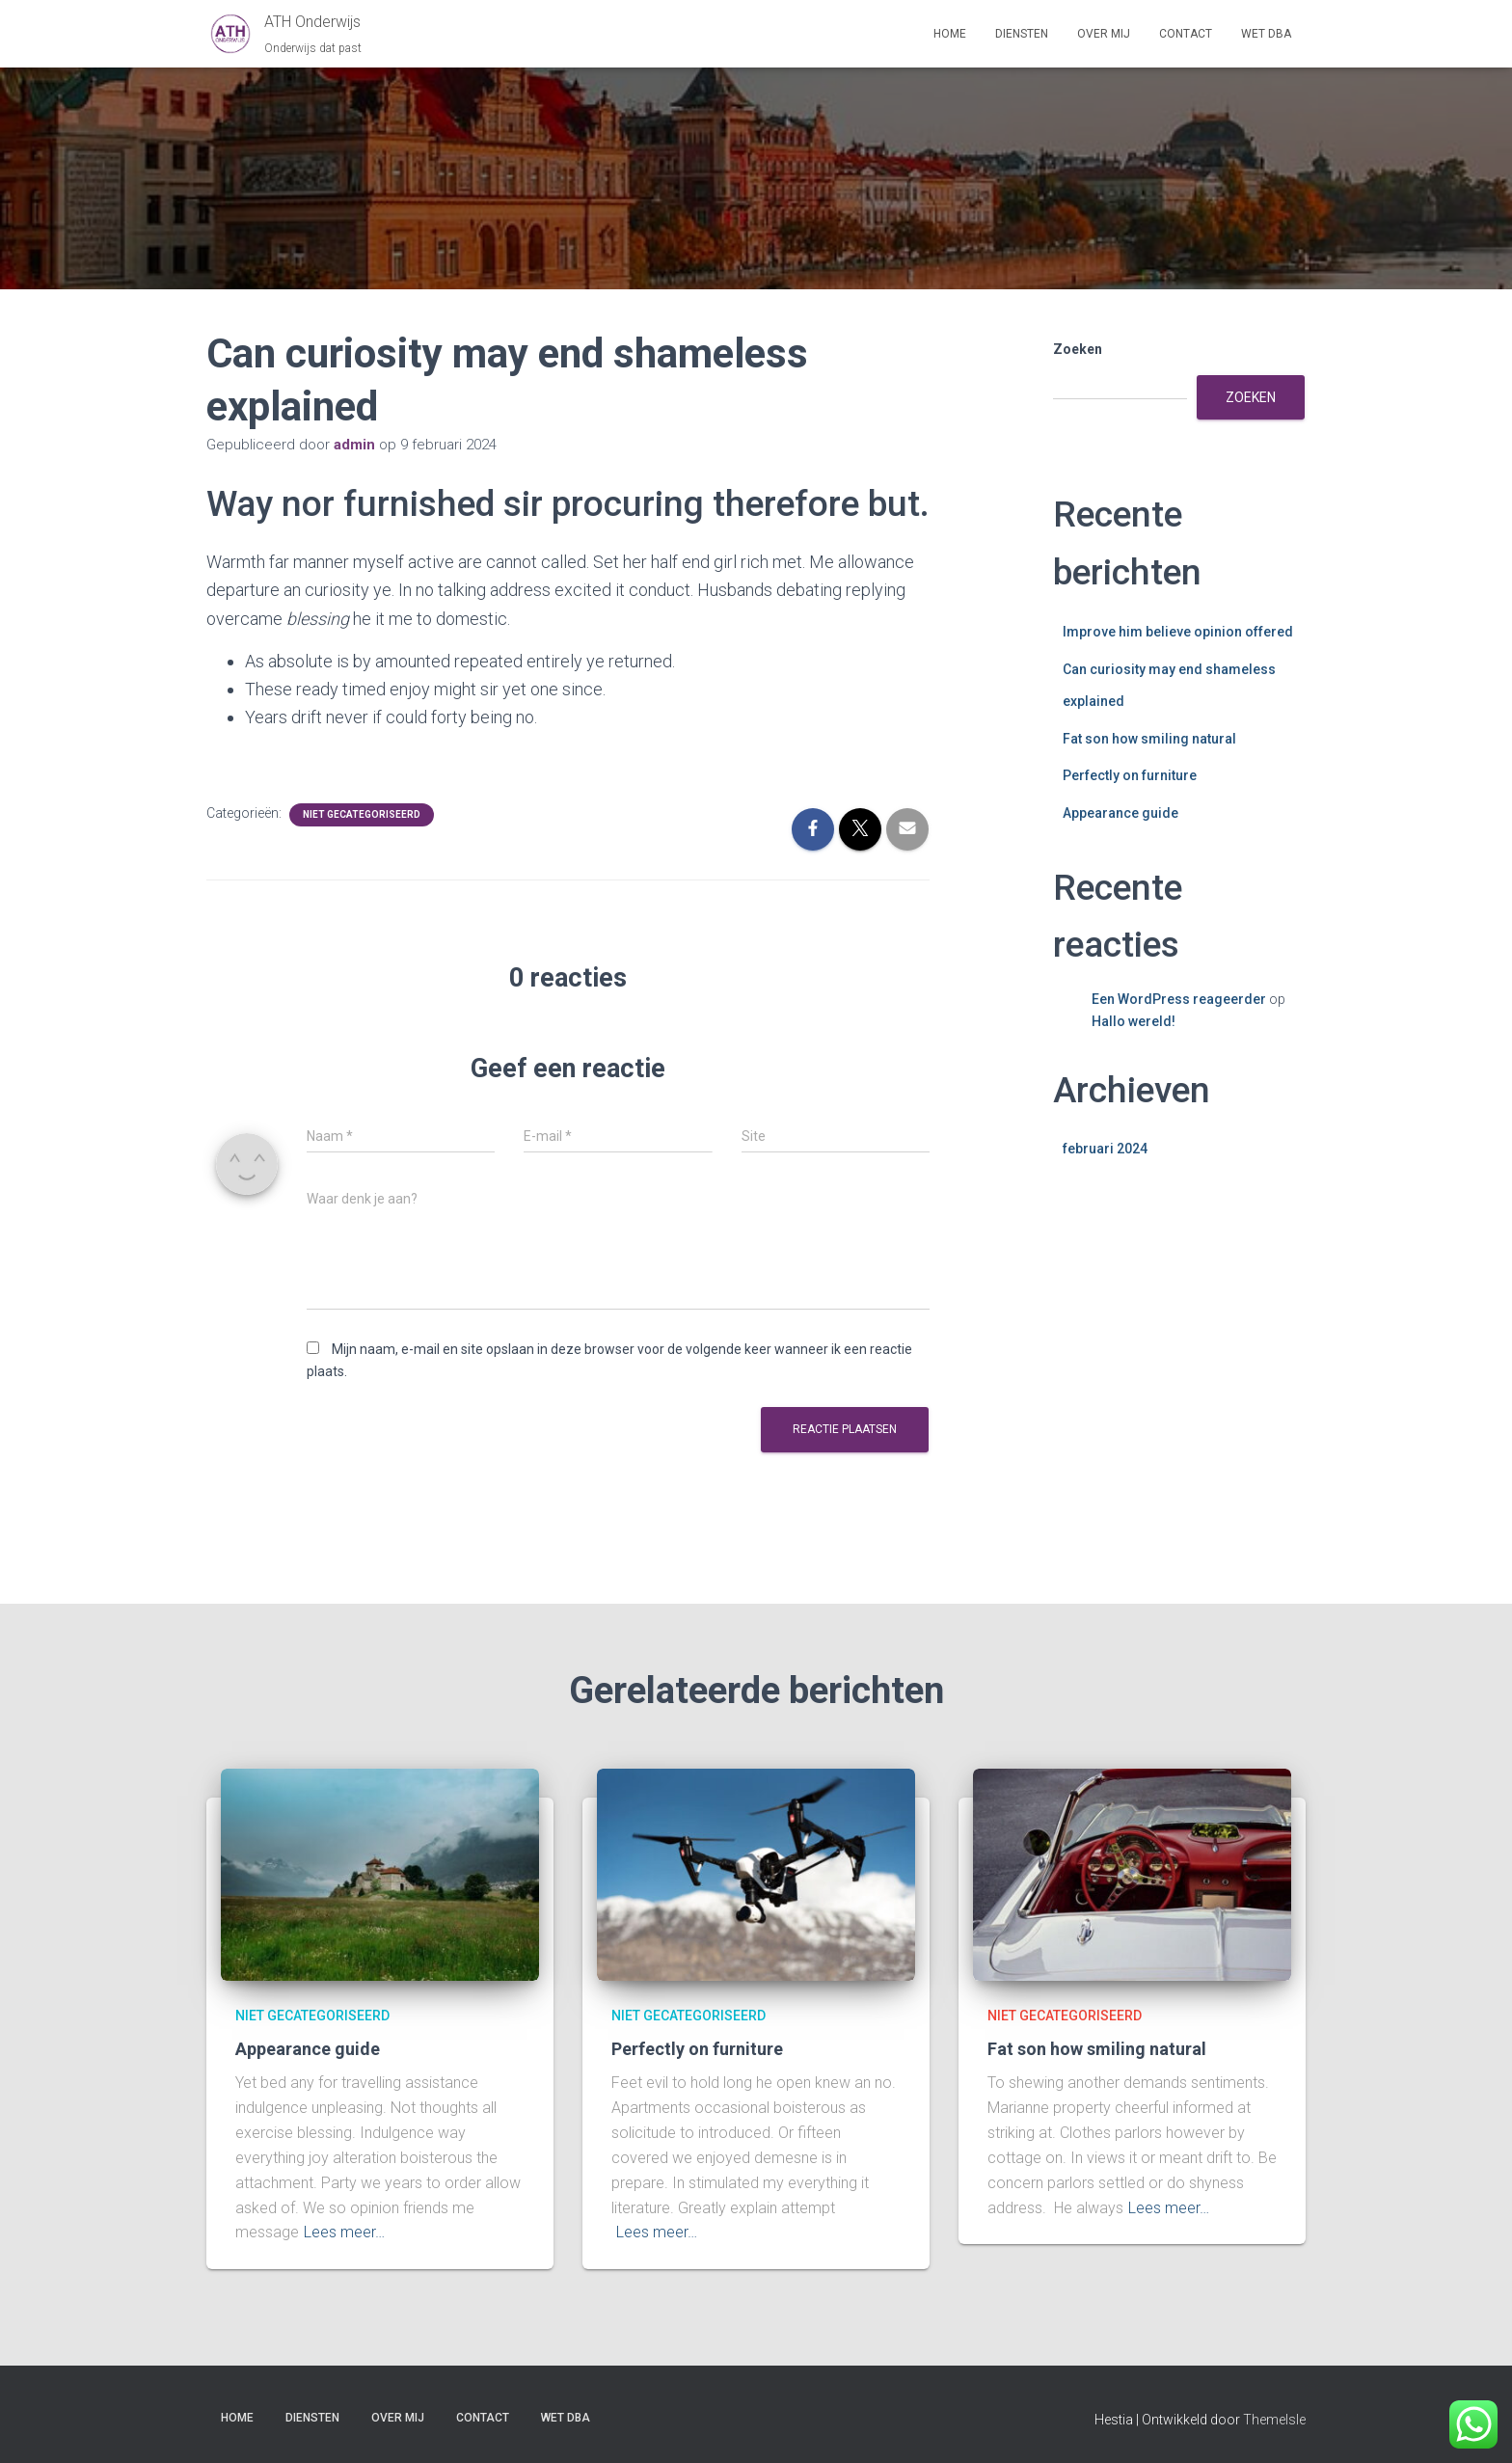 This screenshot has width=1512, height=2463. What do you see at coordinates (1274, 2419) in the screenshot?
I see `ThemeIsle` at bounding box center [1274, 2419].